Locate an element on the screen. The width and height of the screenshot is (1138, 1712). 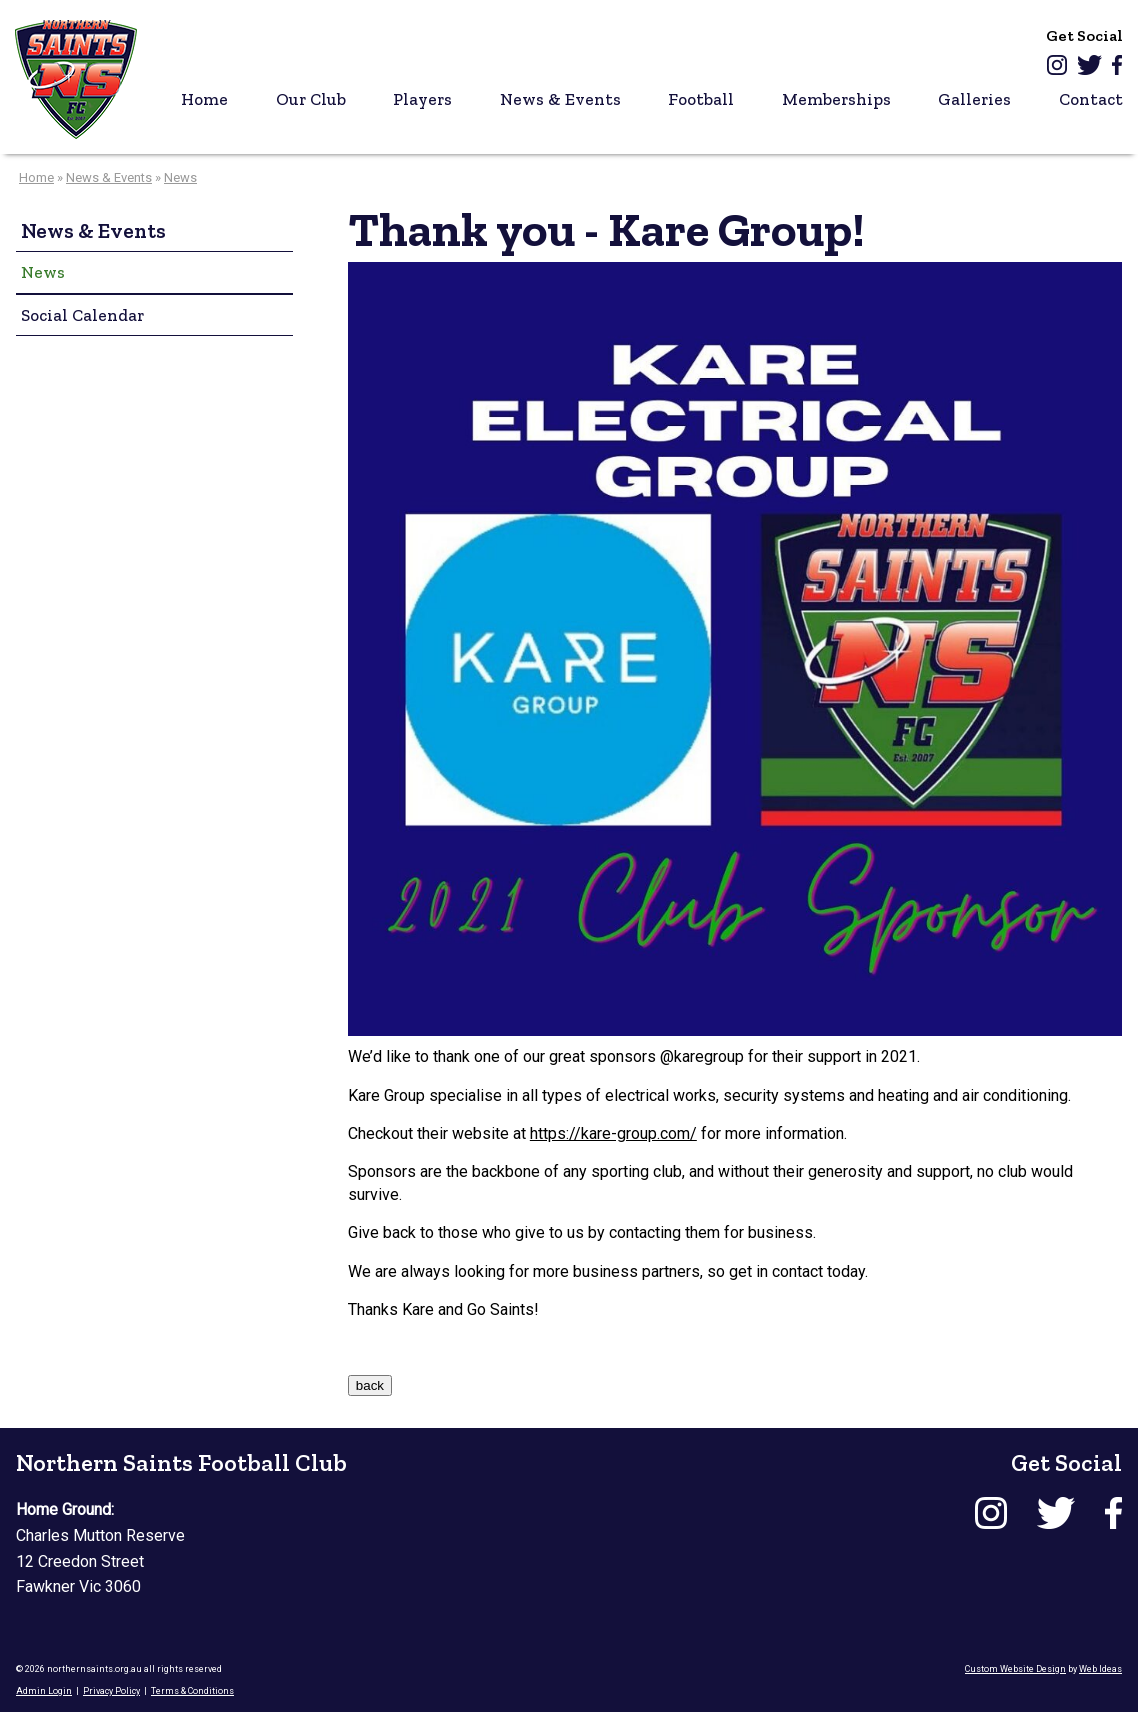
Web Ideas is located at coordinates (1100, 1669).